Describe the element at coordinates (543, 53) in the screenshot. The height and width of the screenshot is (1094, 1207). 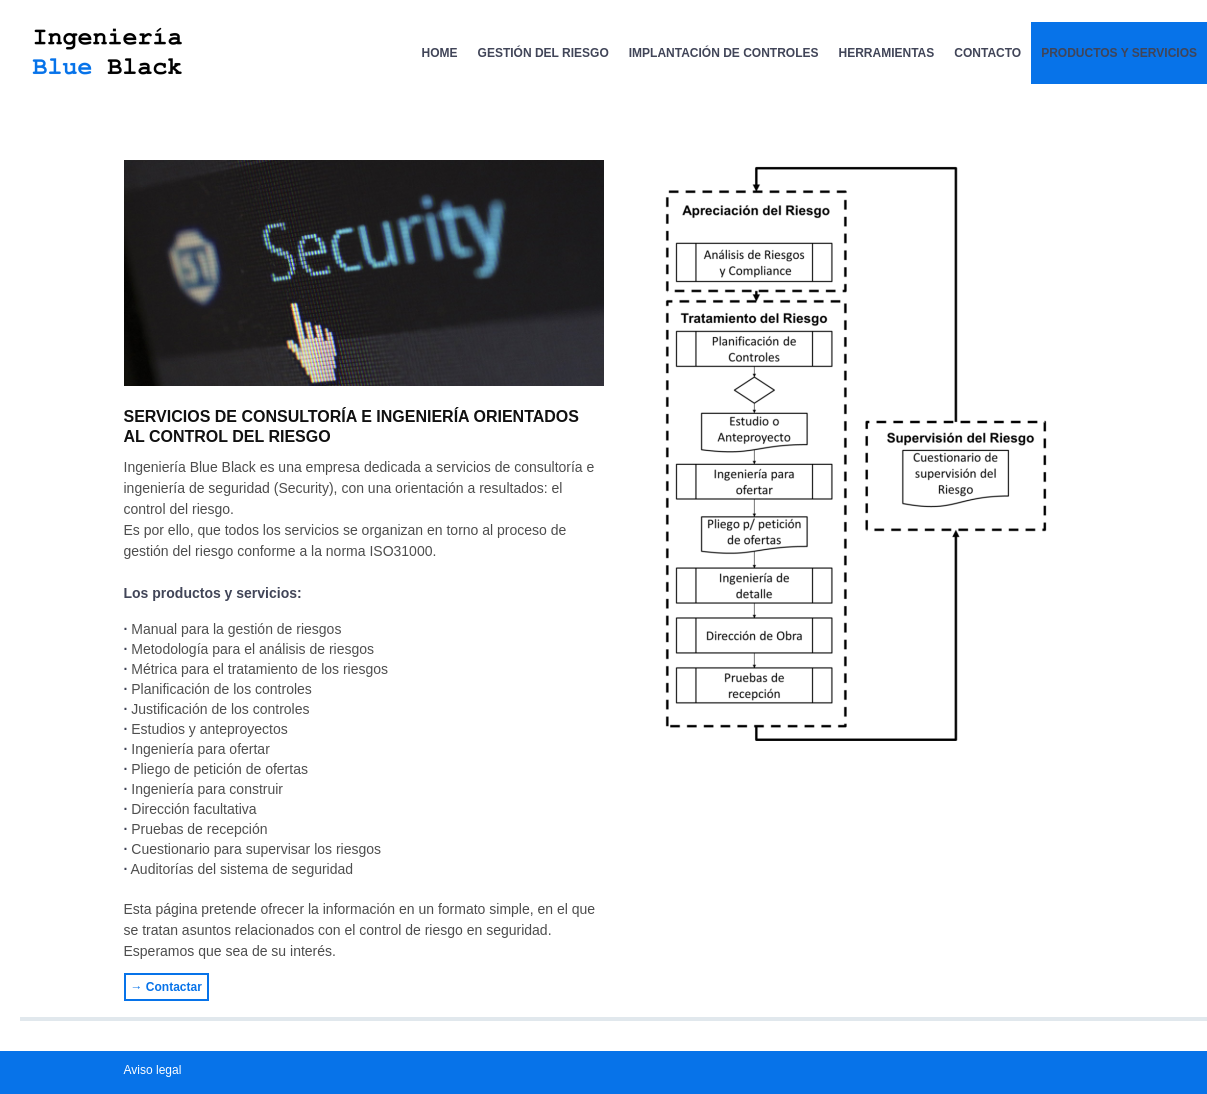
I see `Gestión del Riesgo` at that location.